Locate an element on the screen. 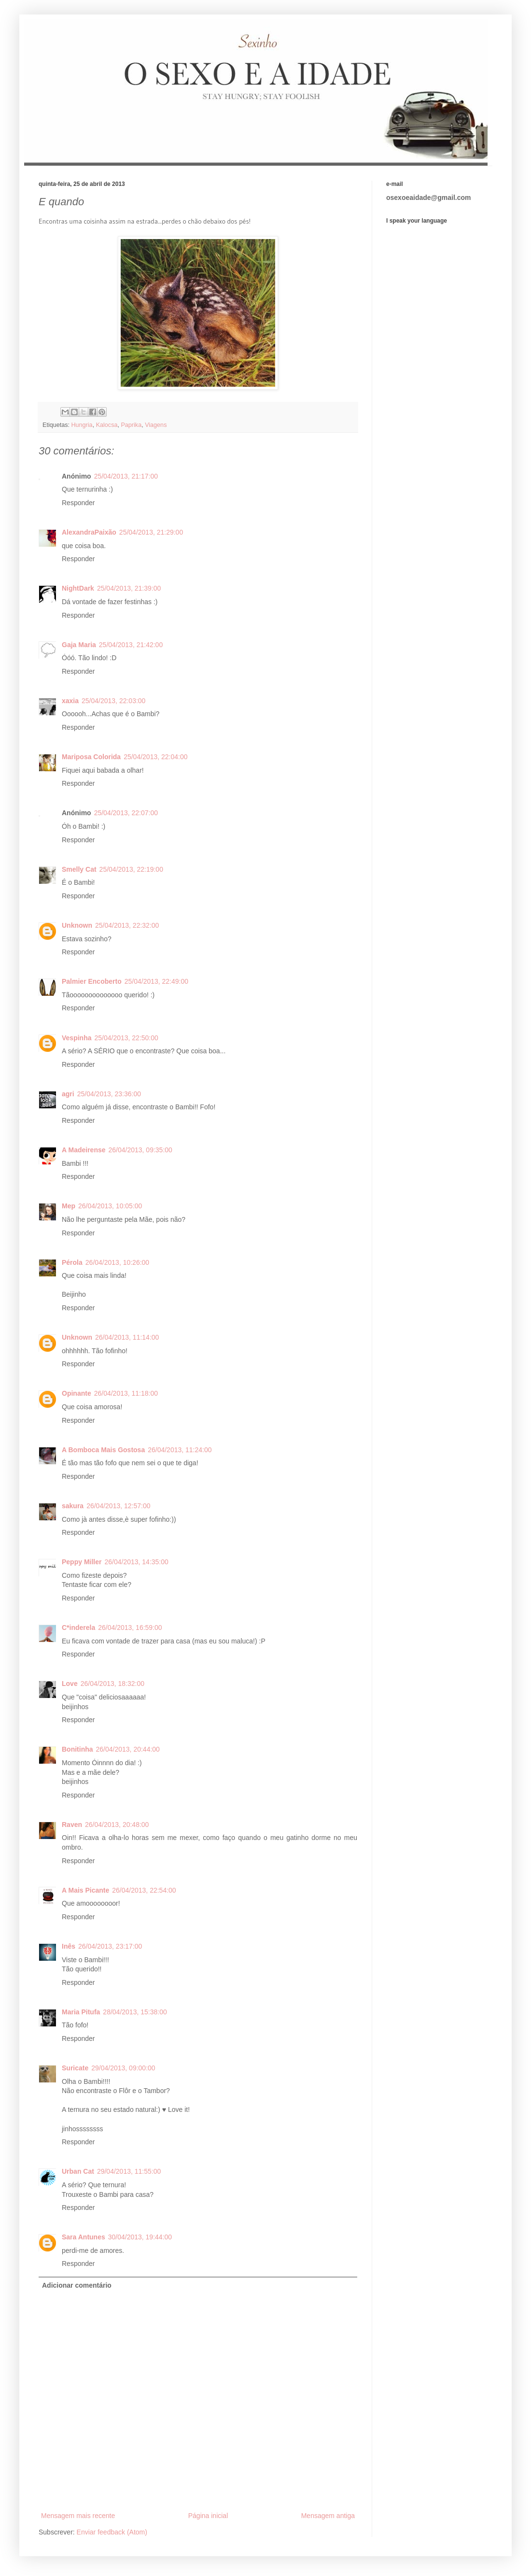  26/04/2013, 10:26:00 is located at coordinates (117, 1262).